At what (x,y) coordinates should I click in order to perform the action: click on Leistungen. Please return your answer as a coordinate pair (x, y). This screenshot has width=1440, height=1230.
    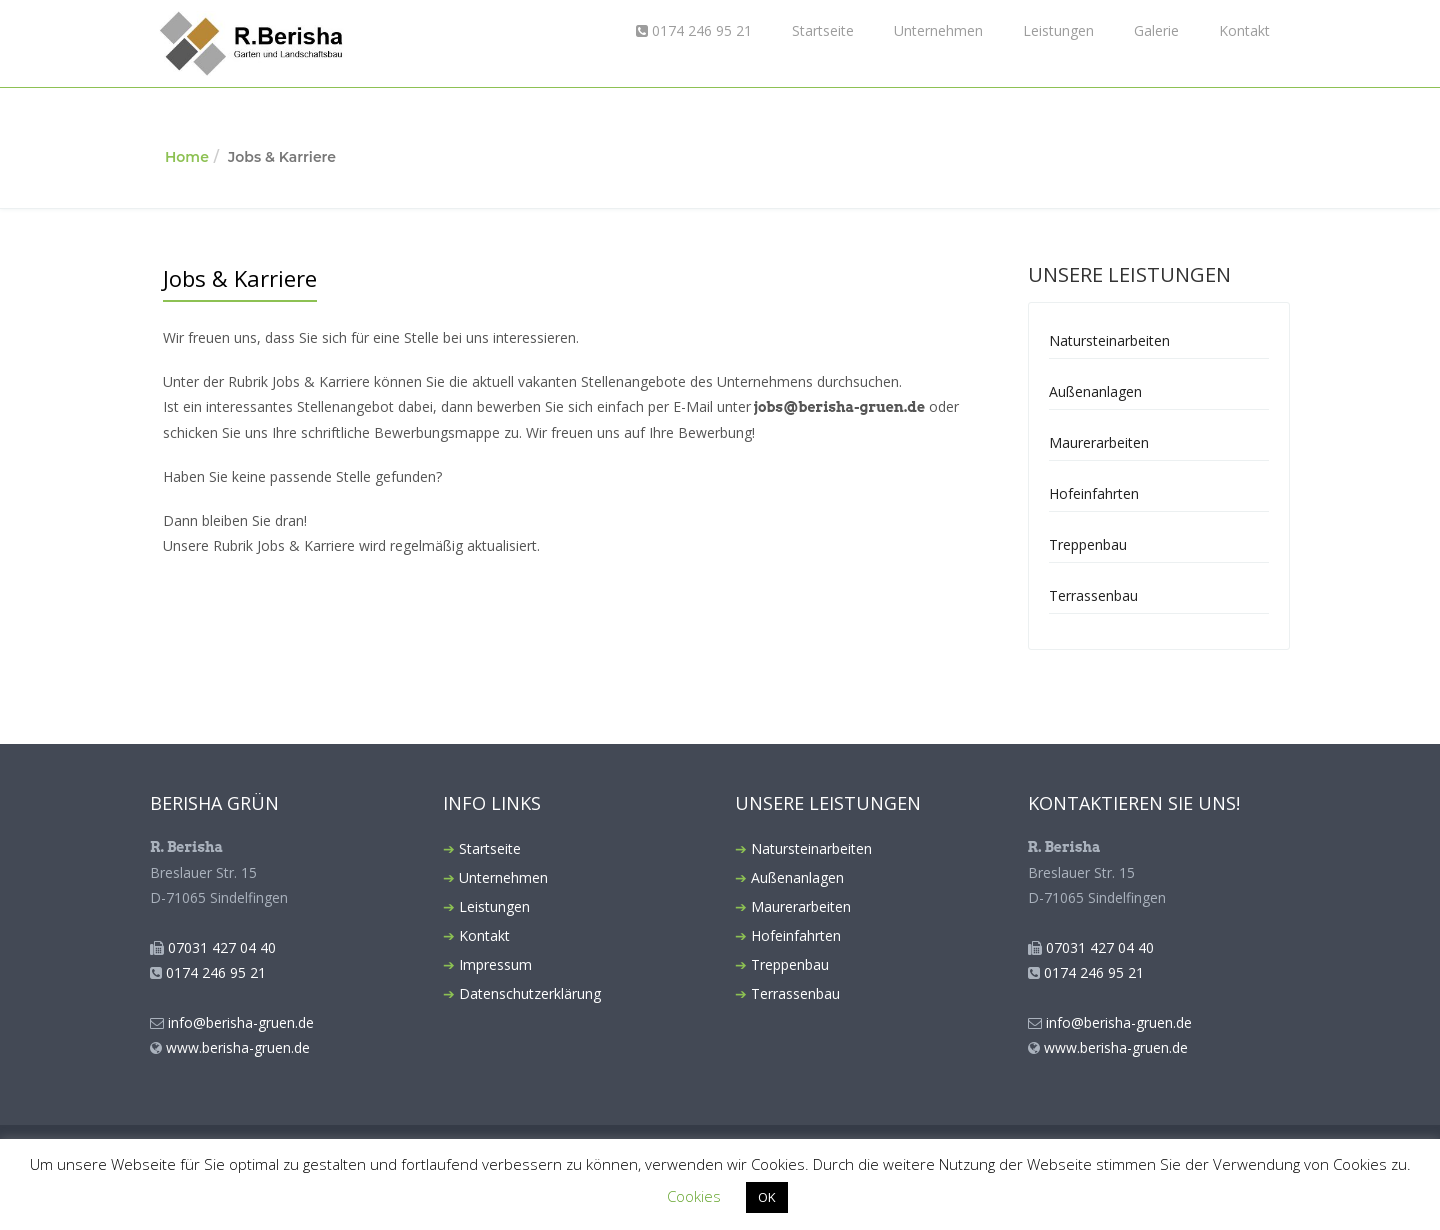
    Looking at the image, I should click on (1058, 30).